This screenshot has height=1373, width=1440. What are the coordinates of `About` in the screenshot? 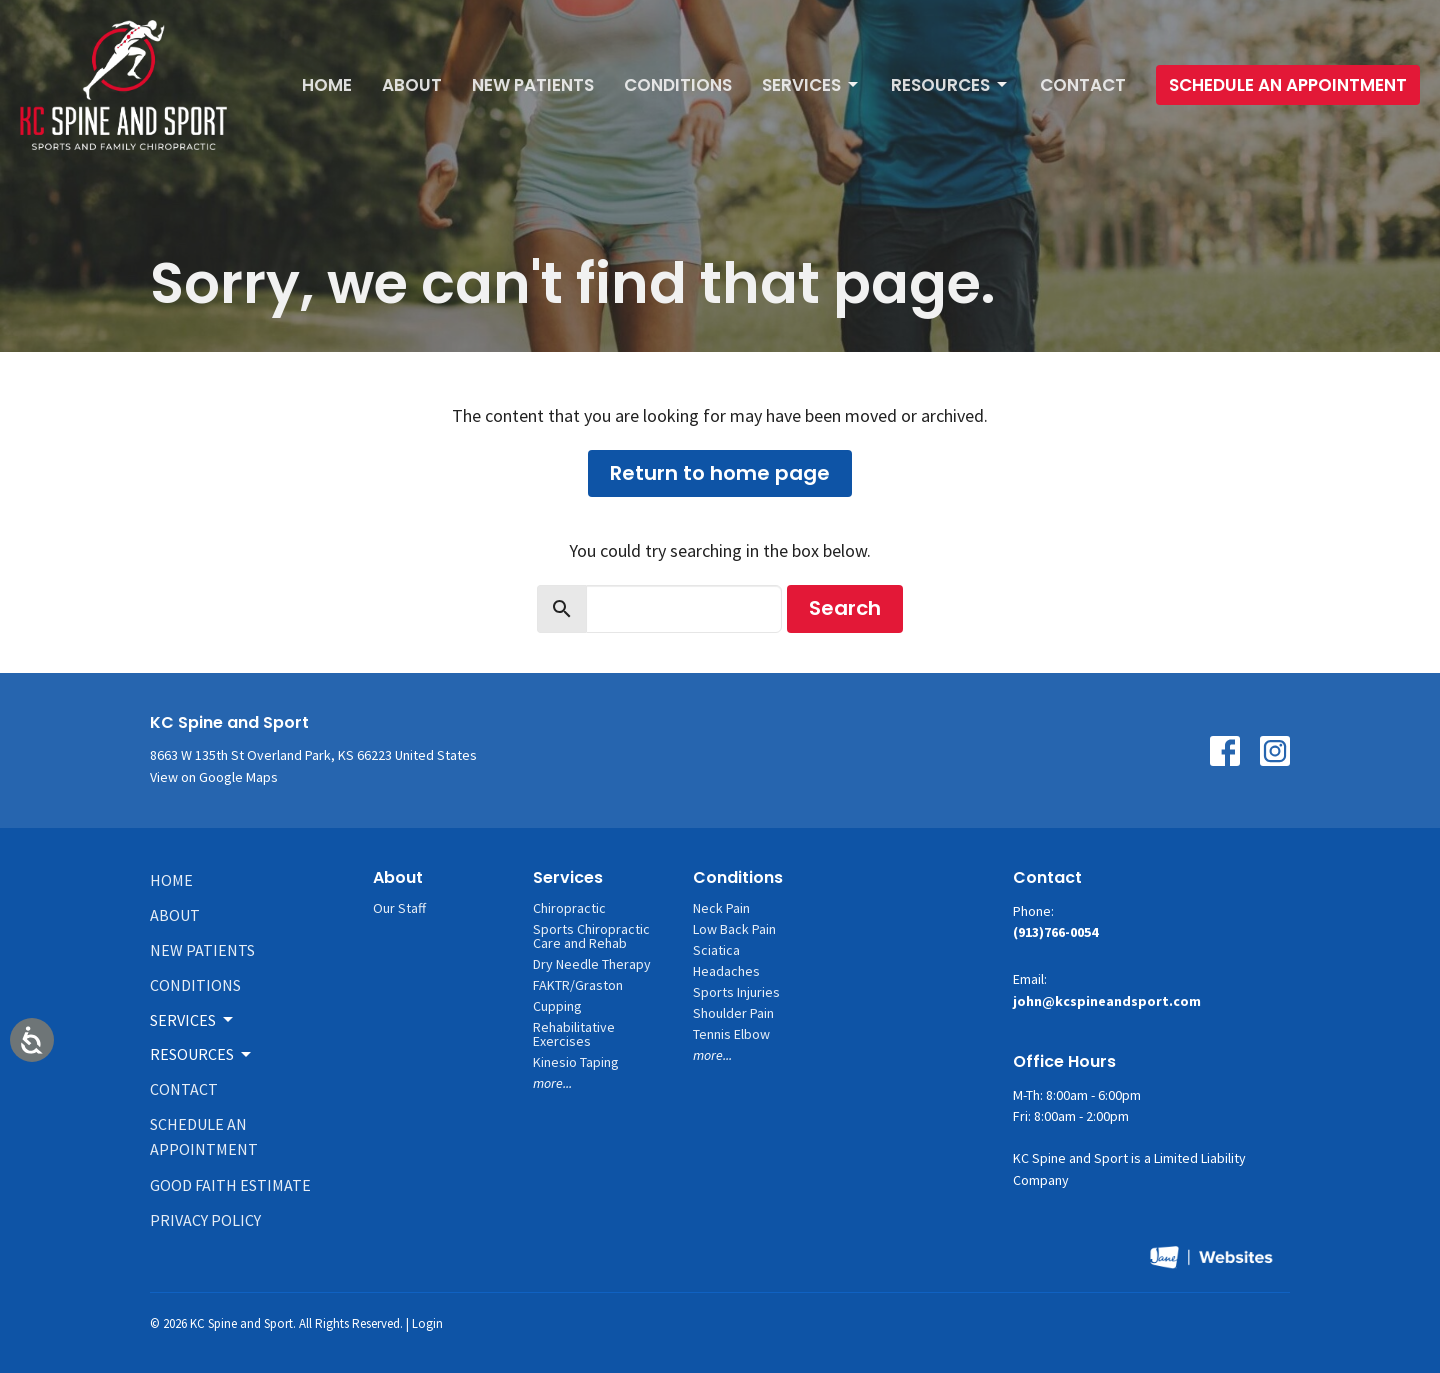 It's located at (412, 85).